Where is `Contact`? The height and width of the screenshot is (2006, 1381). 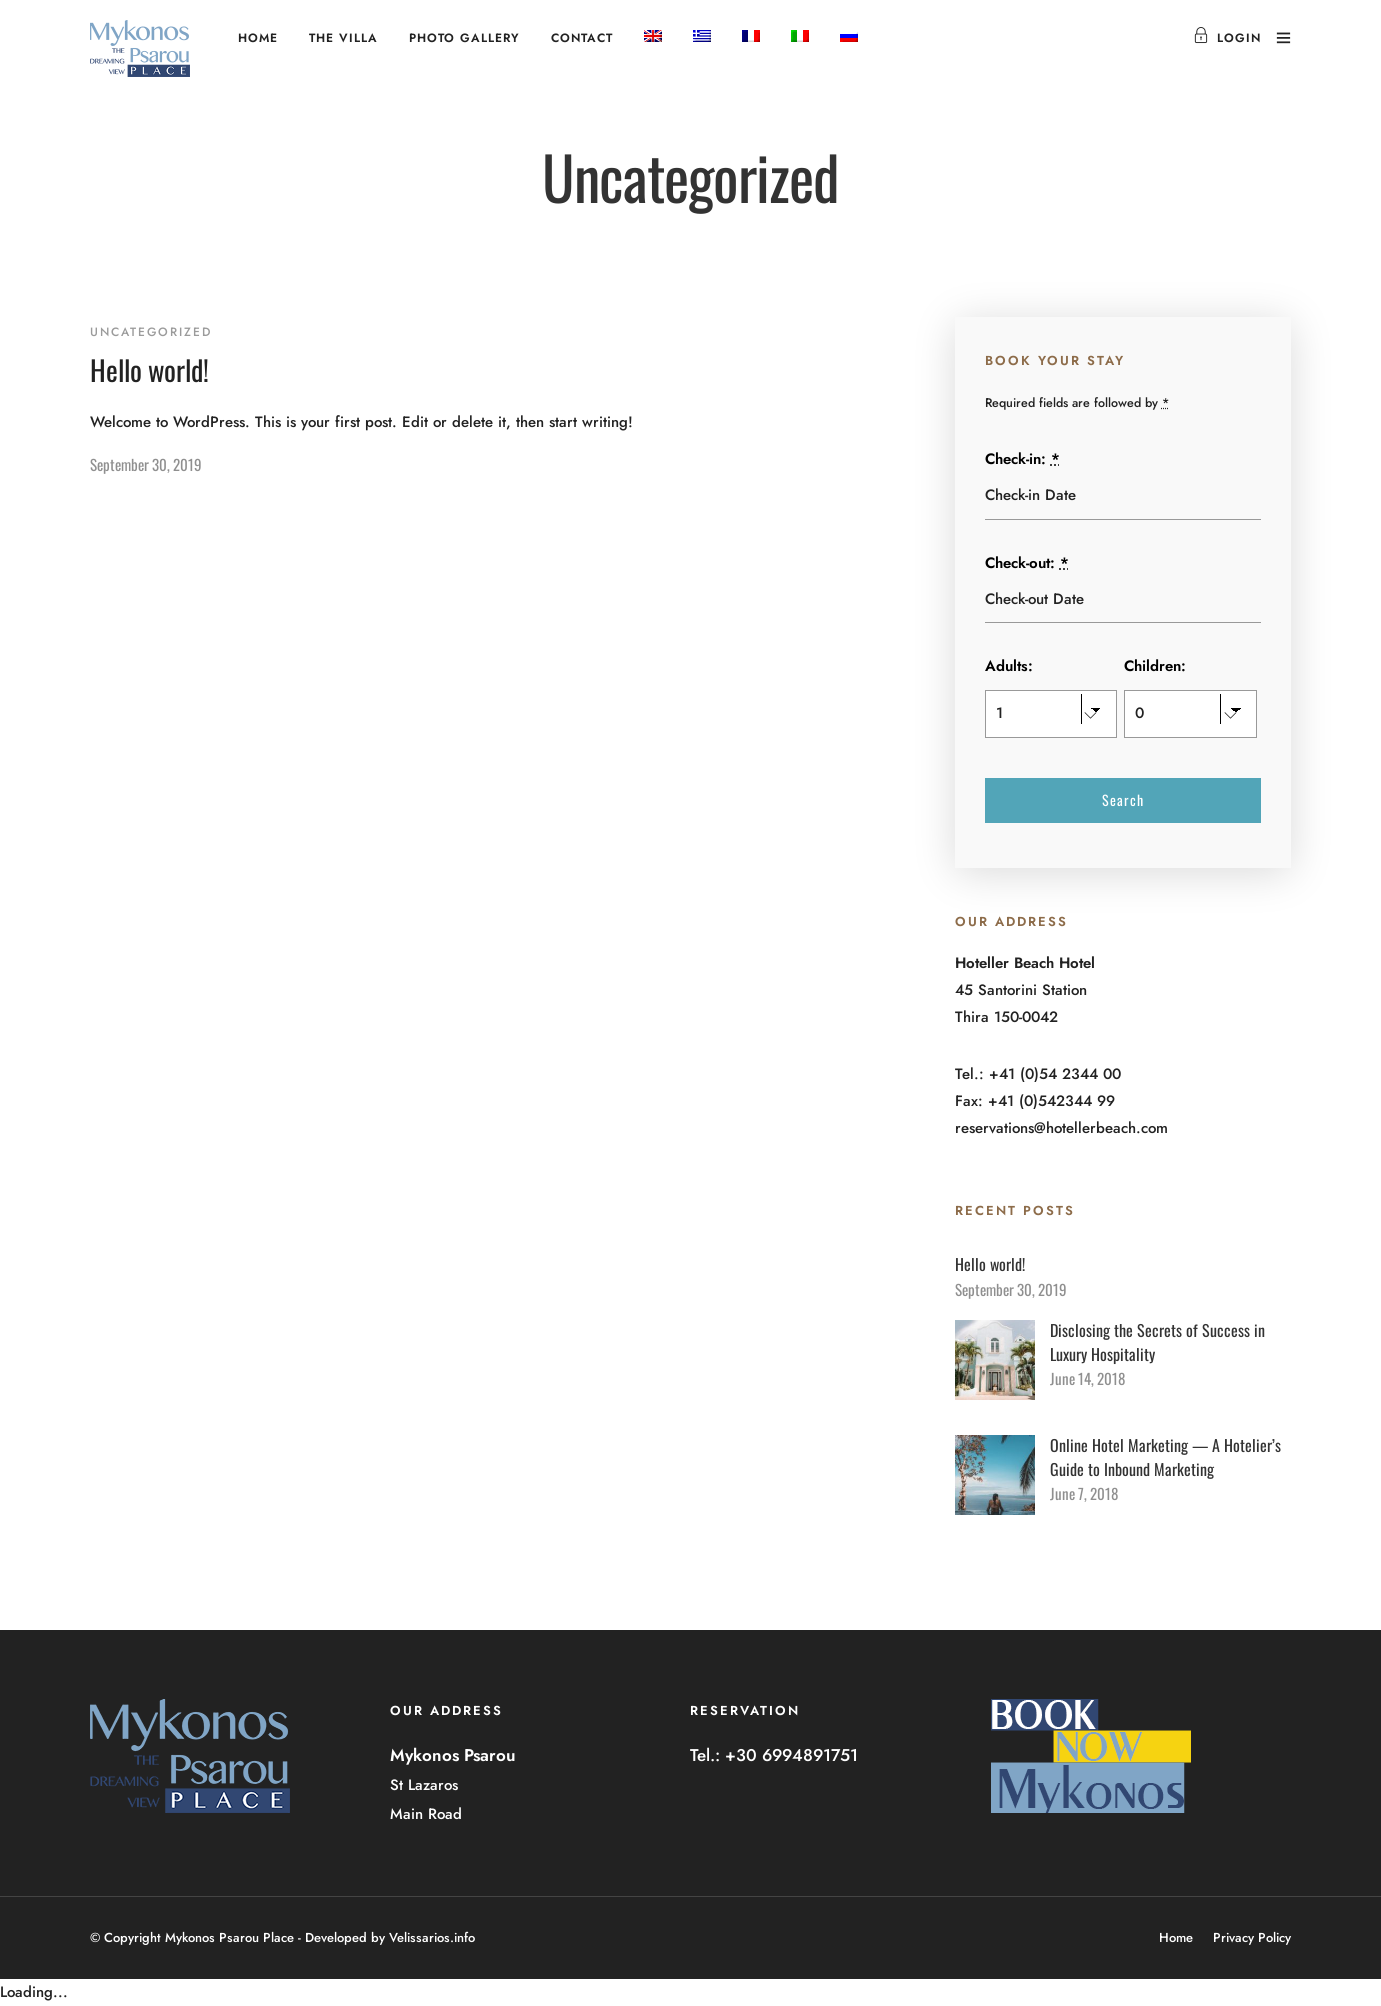 Contact is located at coordinates (582, 38).